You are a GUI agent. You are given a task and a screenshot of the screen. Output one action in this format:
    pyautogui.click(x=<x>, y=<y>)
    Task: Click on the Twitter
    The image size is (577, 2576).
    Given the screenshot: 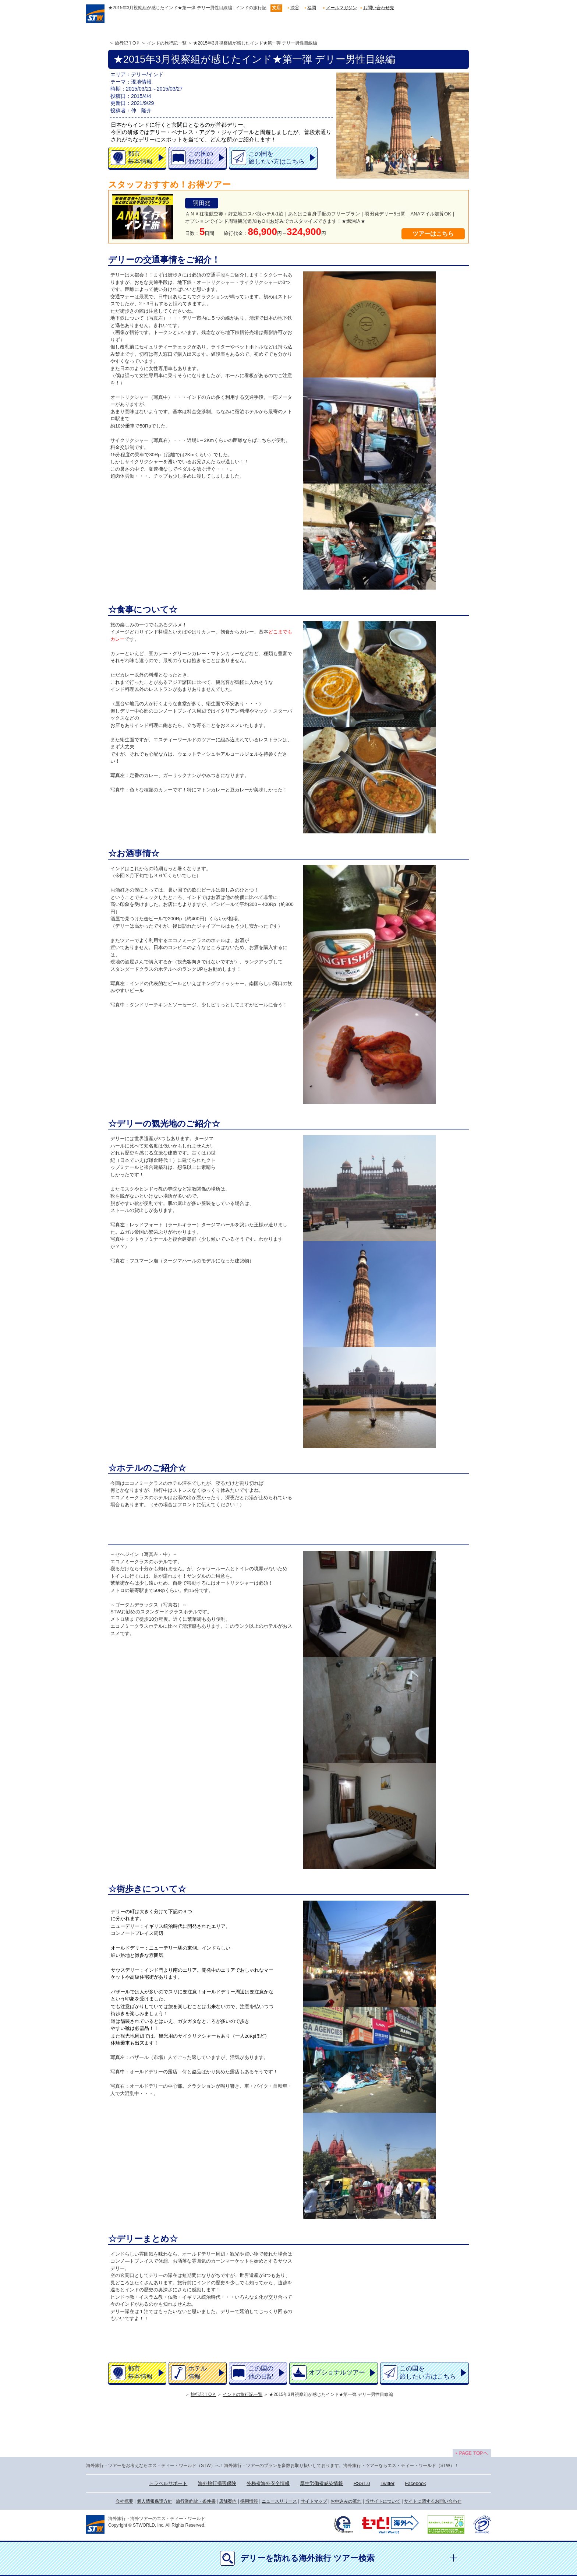 What is the action you would take?
    pyautogui.click(x=387, y=2483)
    